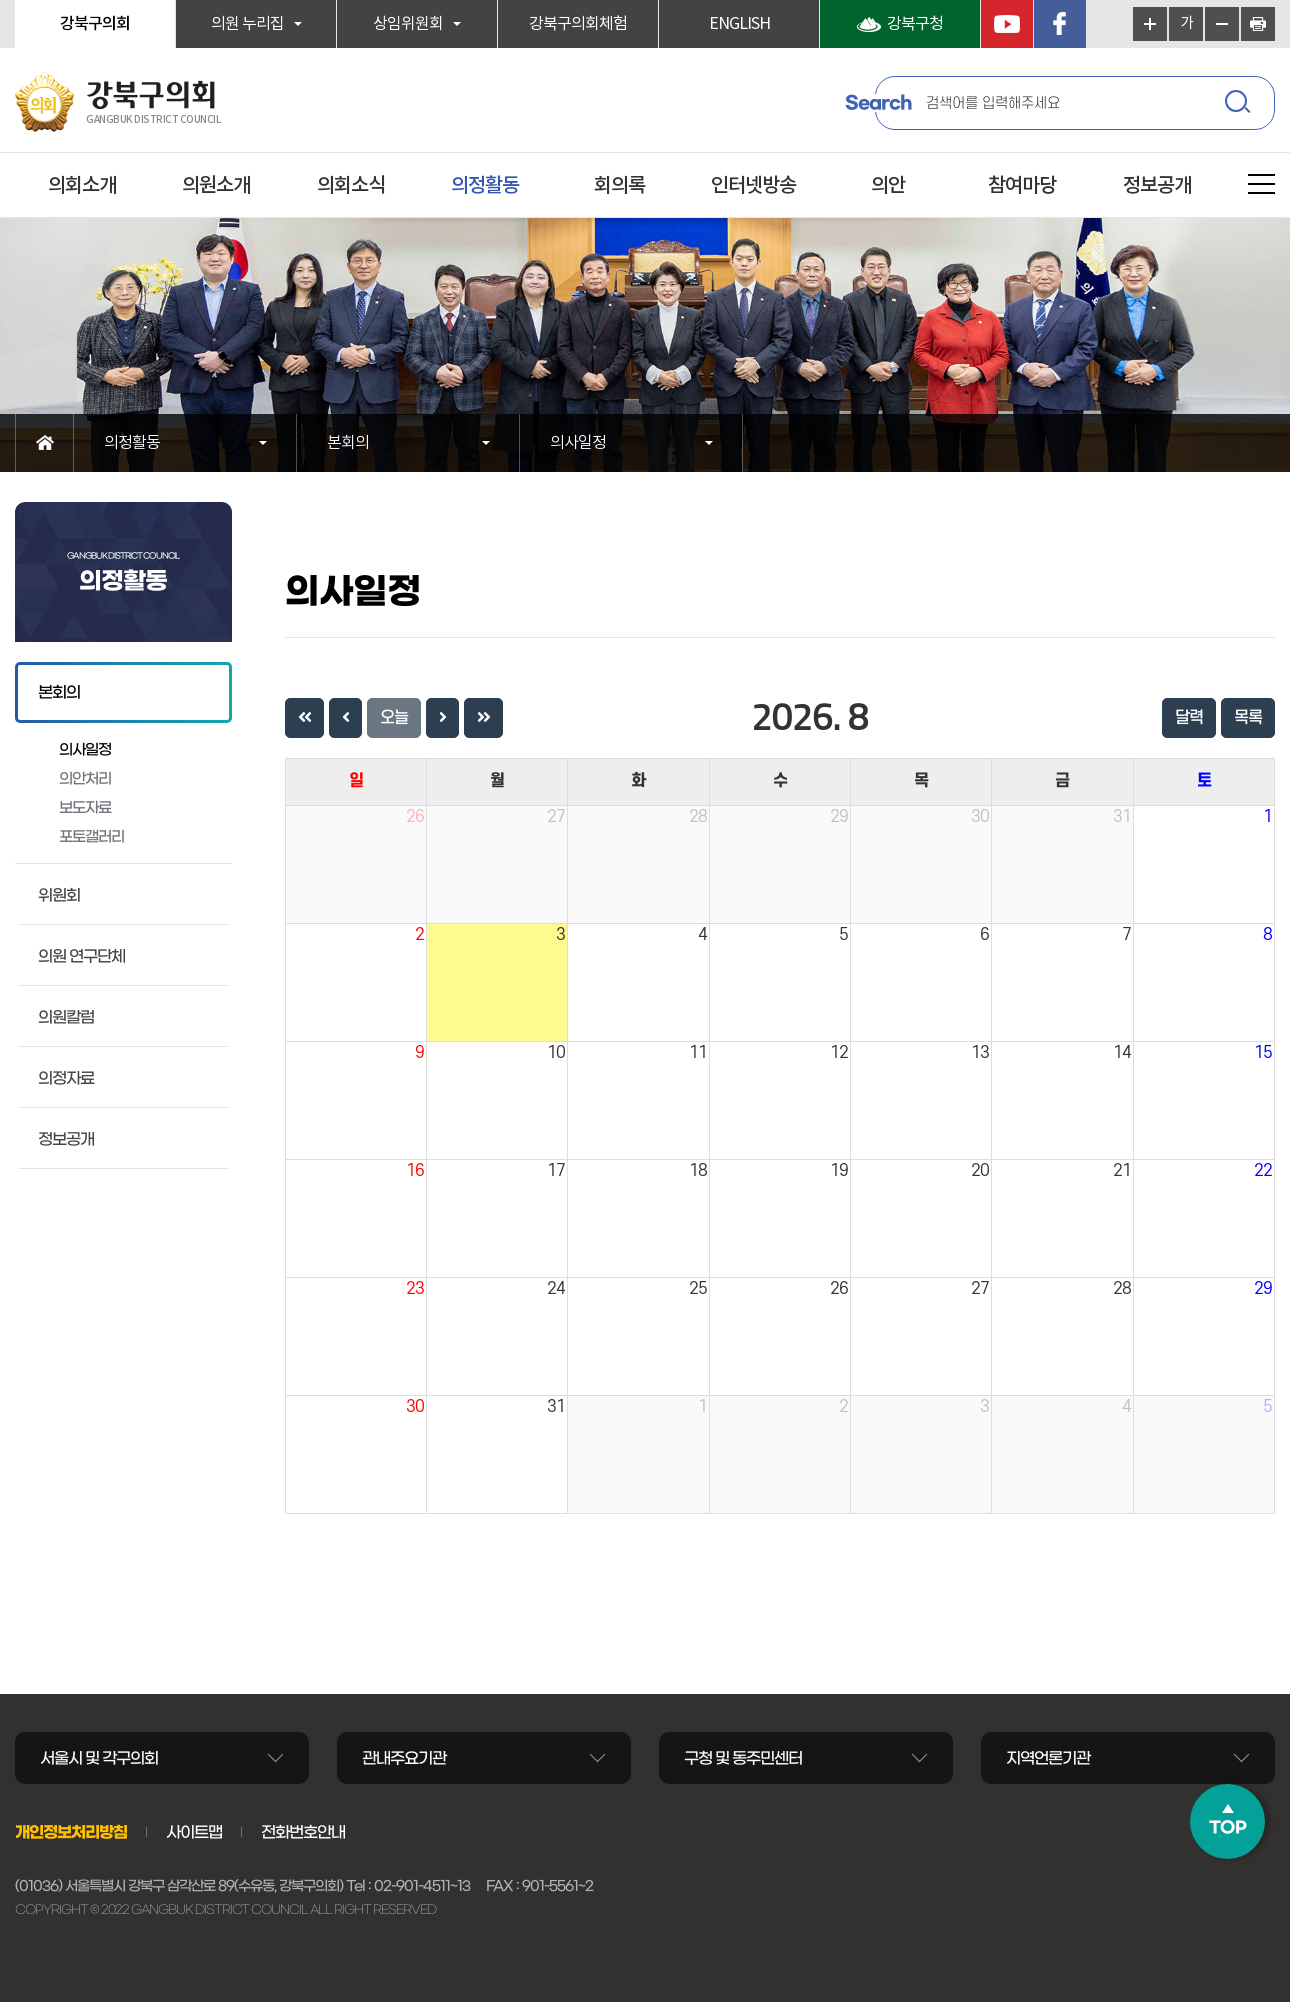  I want to click on 검색, so click(1240, 105).